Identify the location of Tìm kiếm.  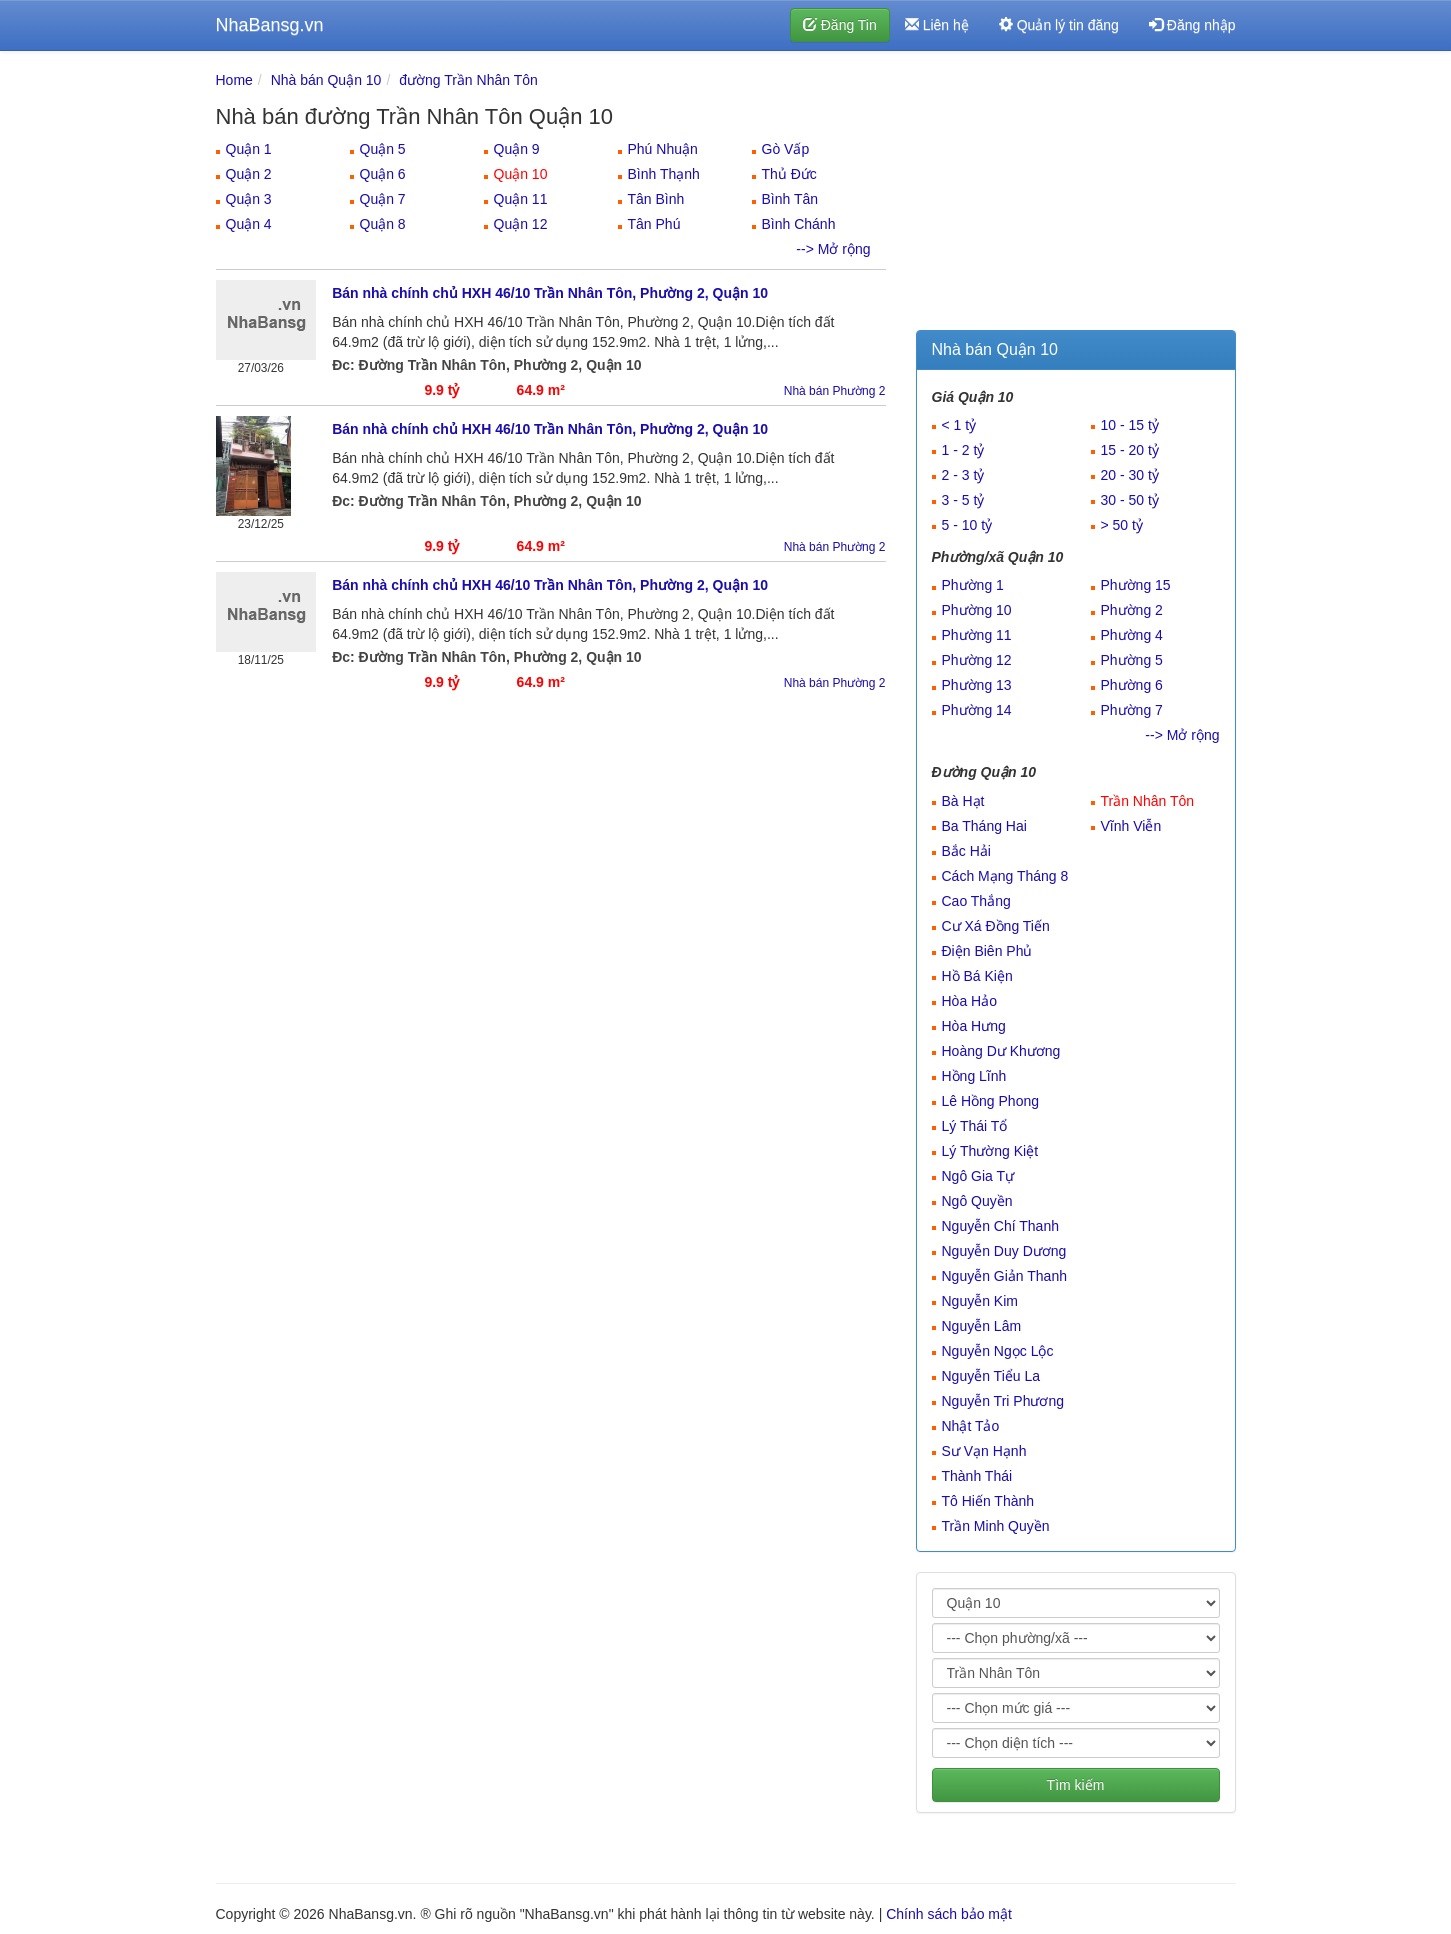
(1076, 1785).